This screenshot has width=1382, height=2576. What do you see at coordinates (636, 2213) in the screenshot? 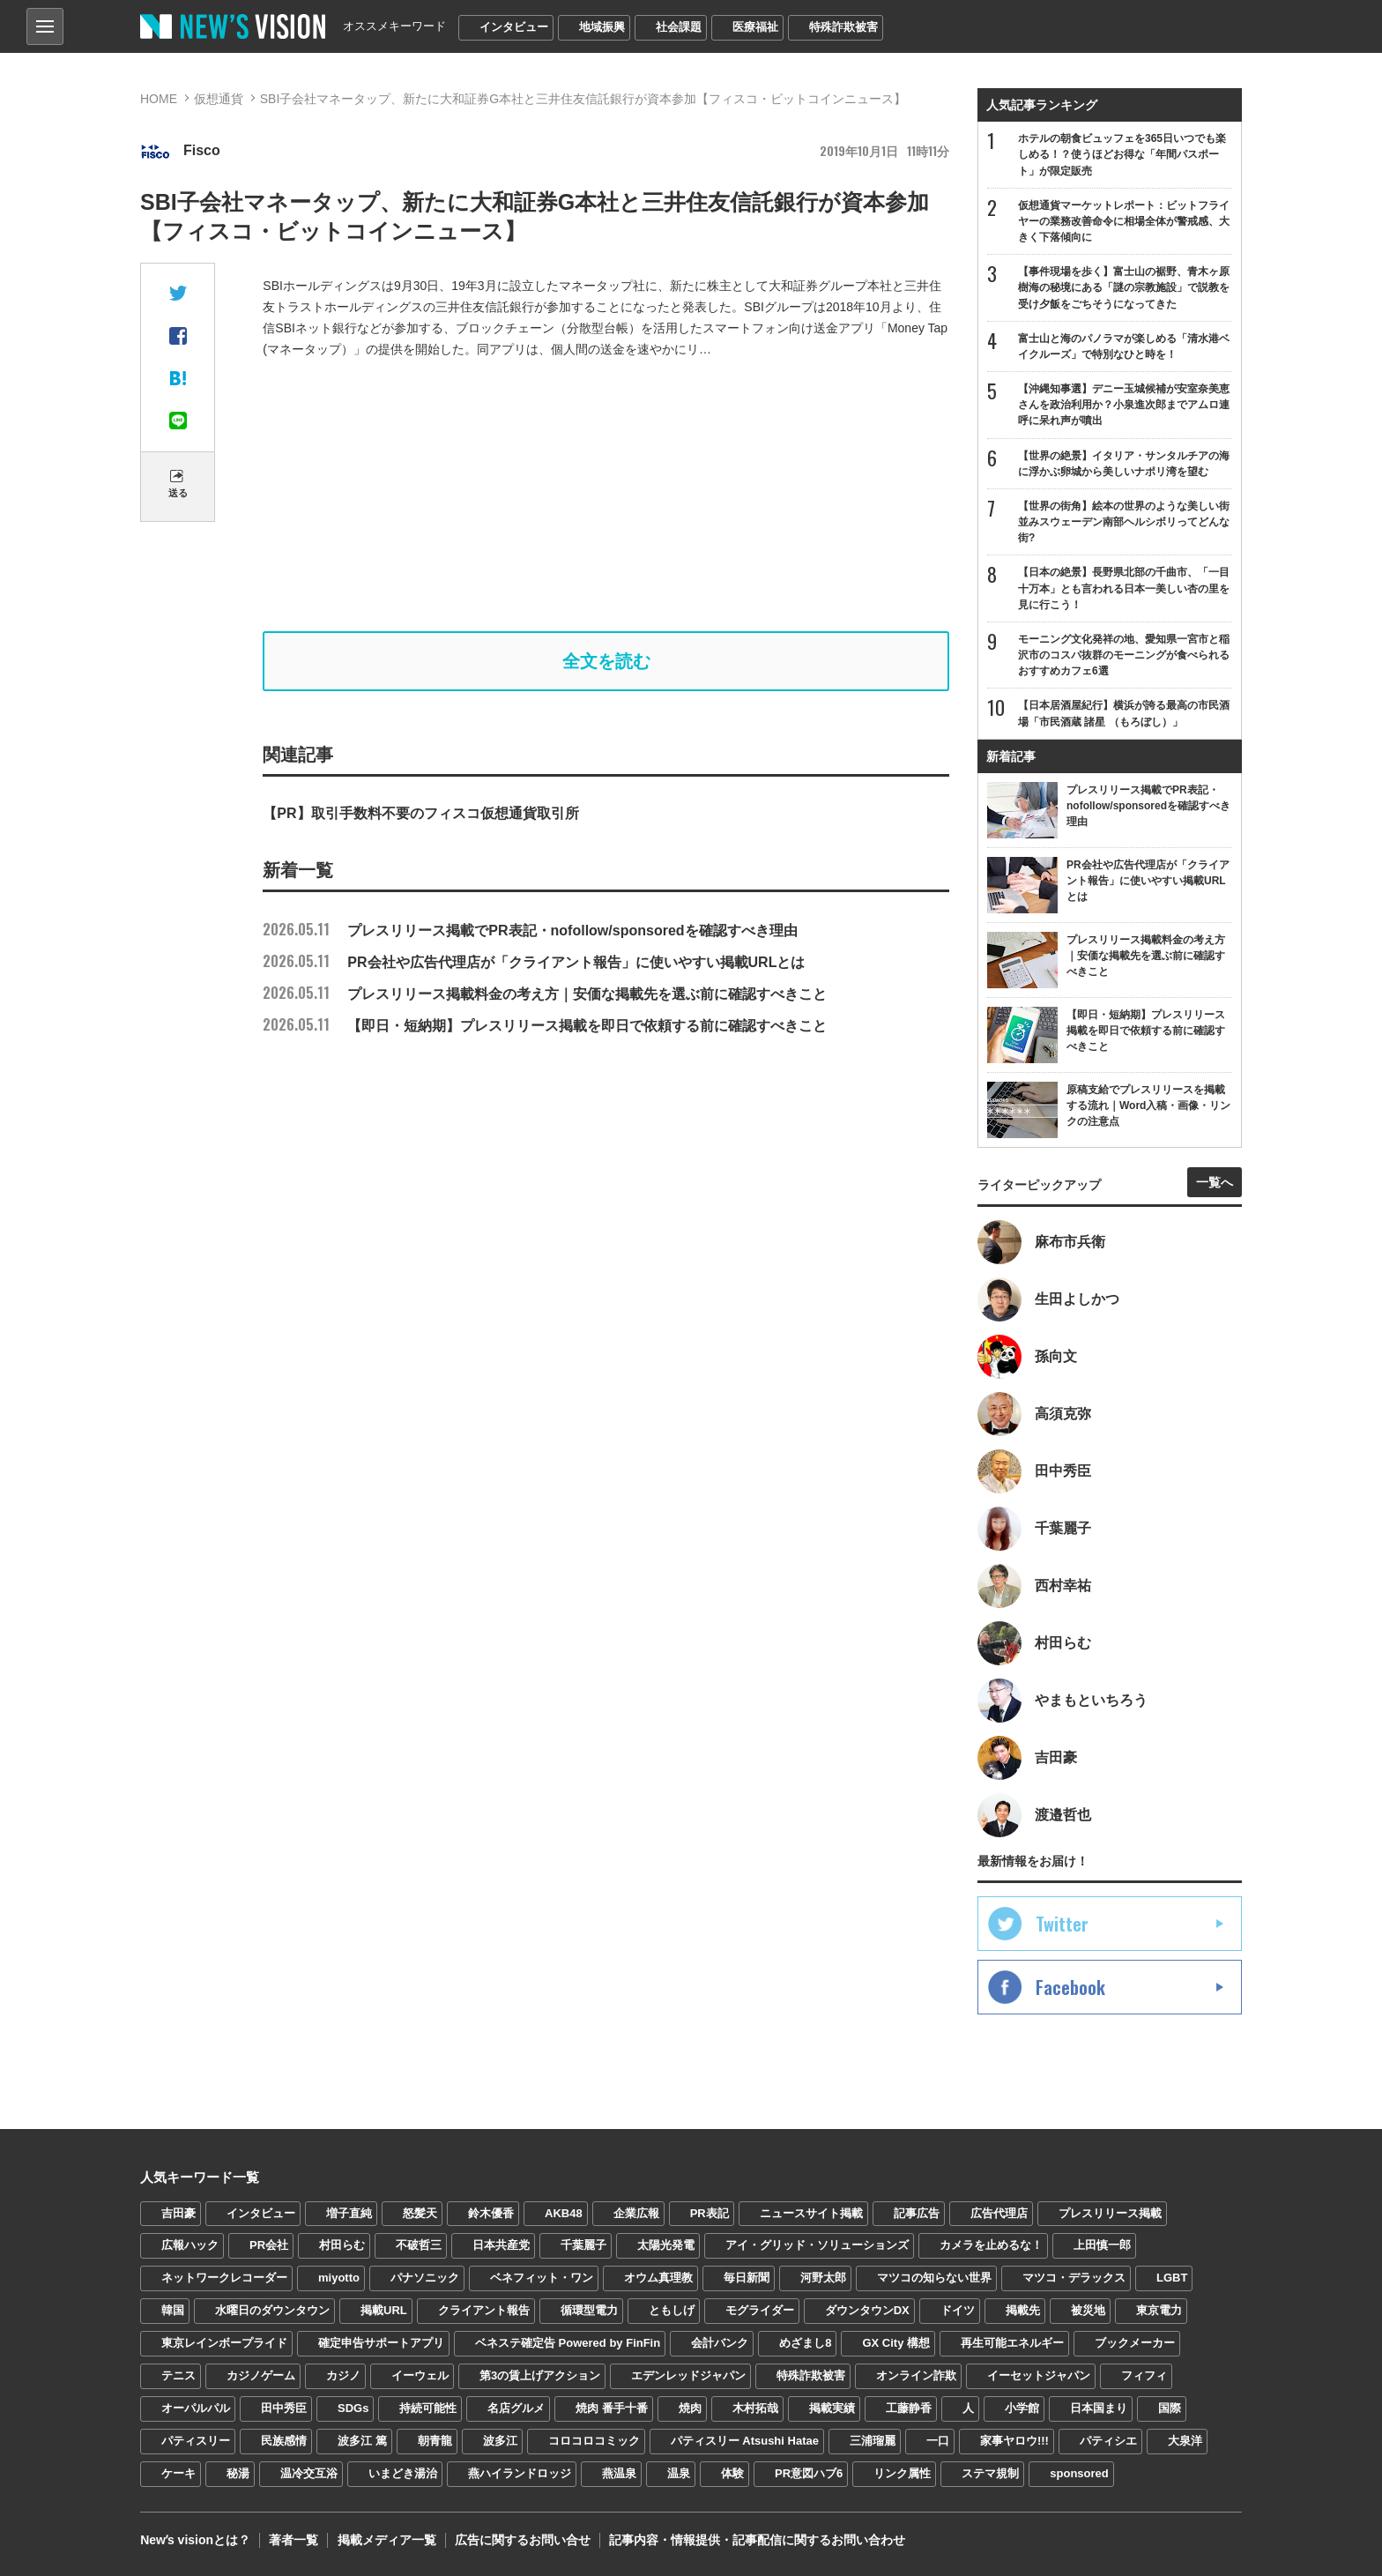
I see `企業広報` at bounding box center [636, 2213].